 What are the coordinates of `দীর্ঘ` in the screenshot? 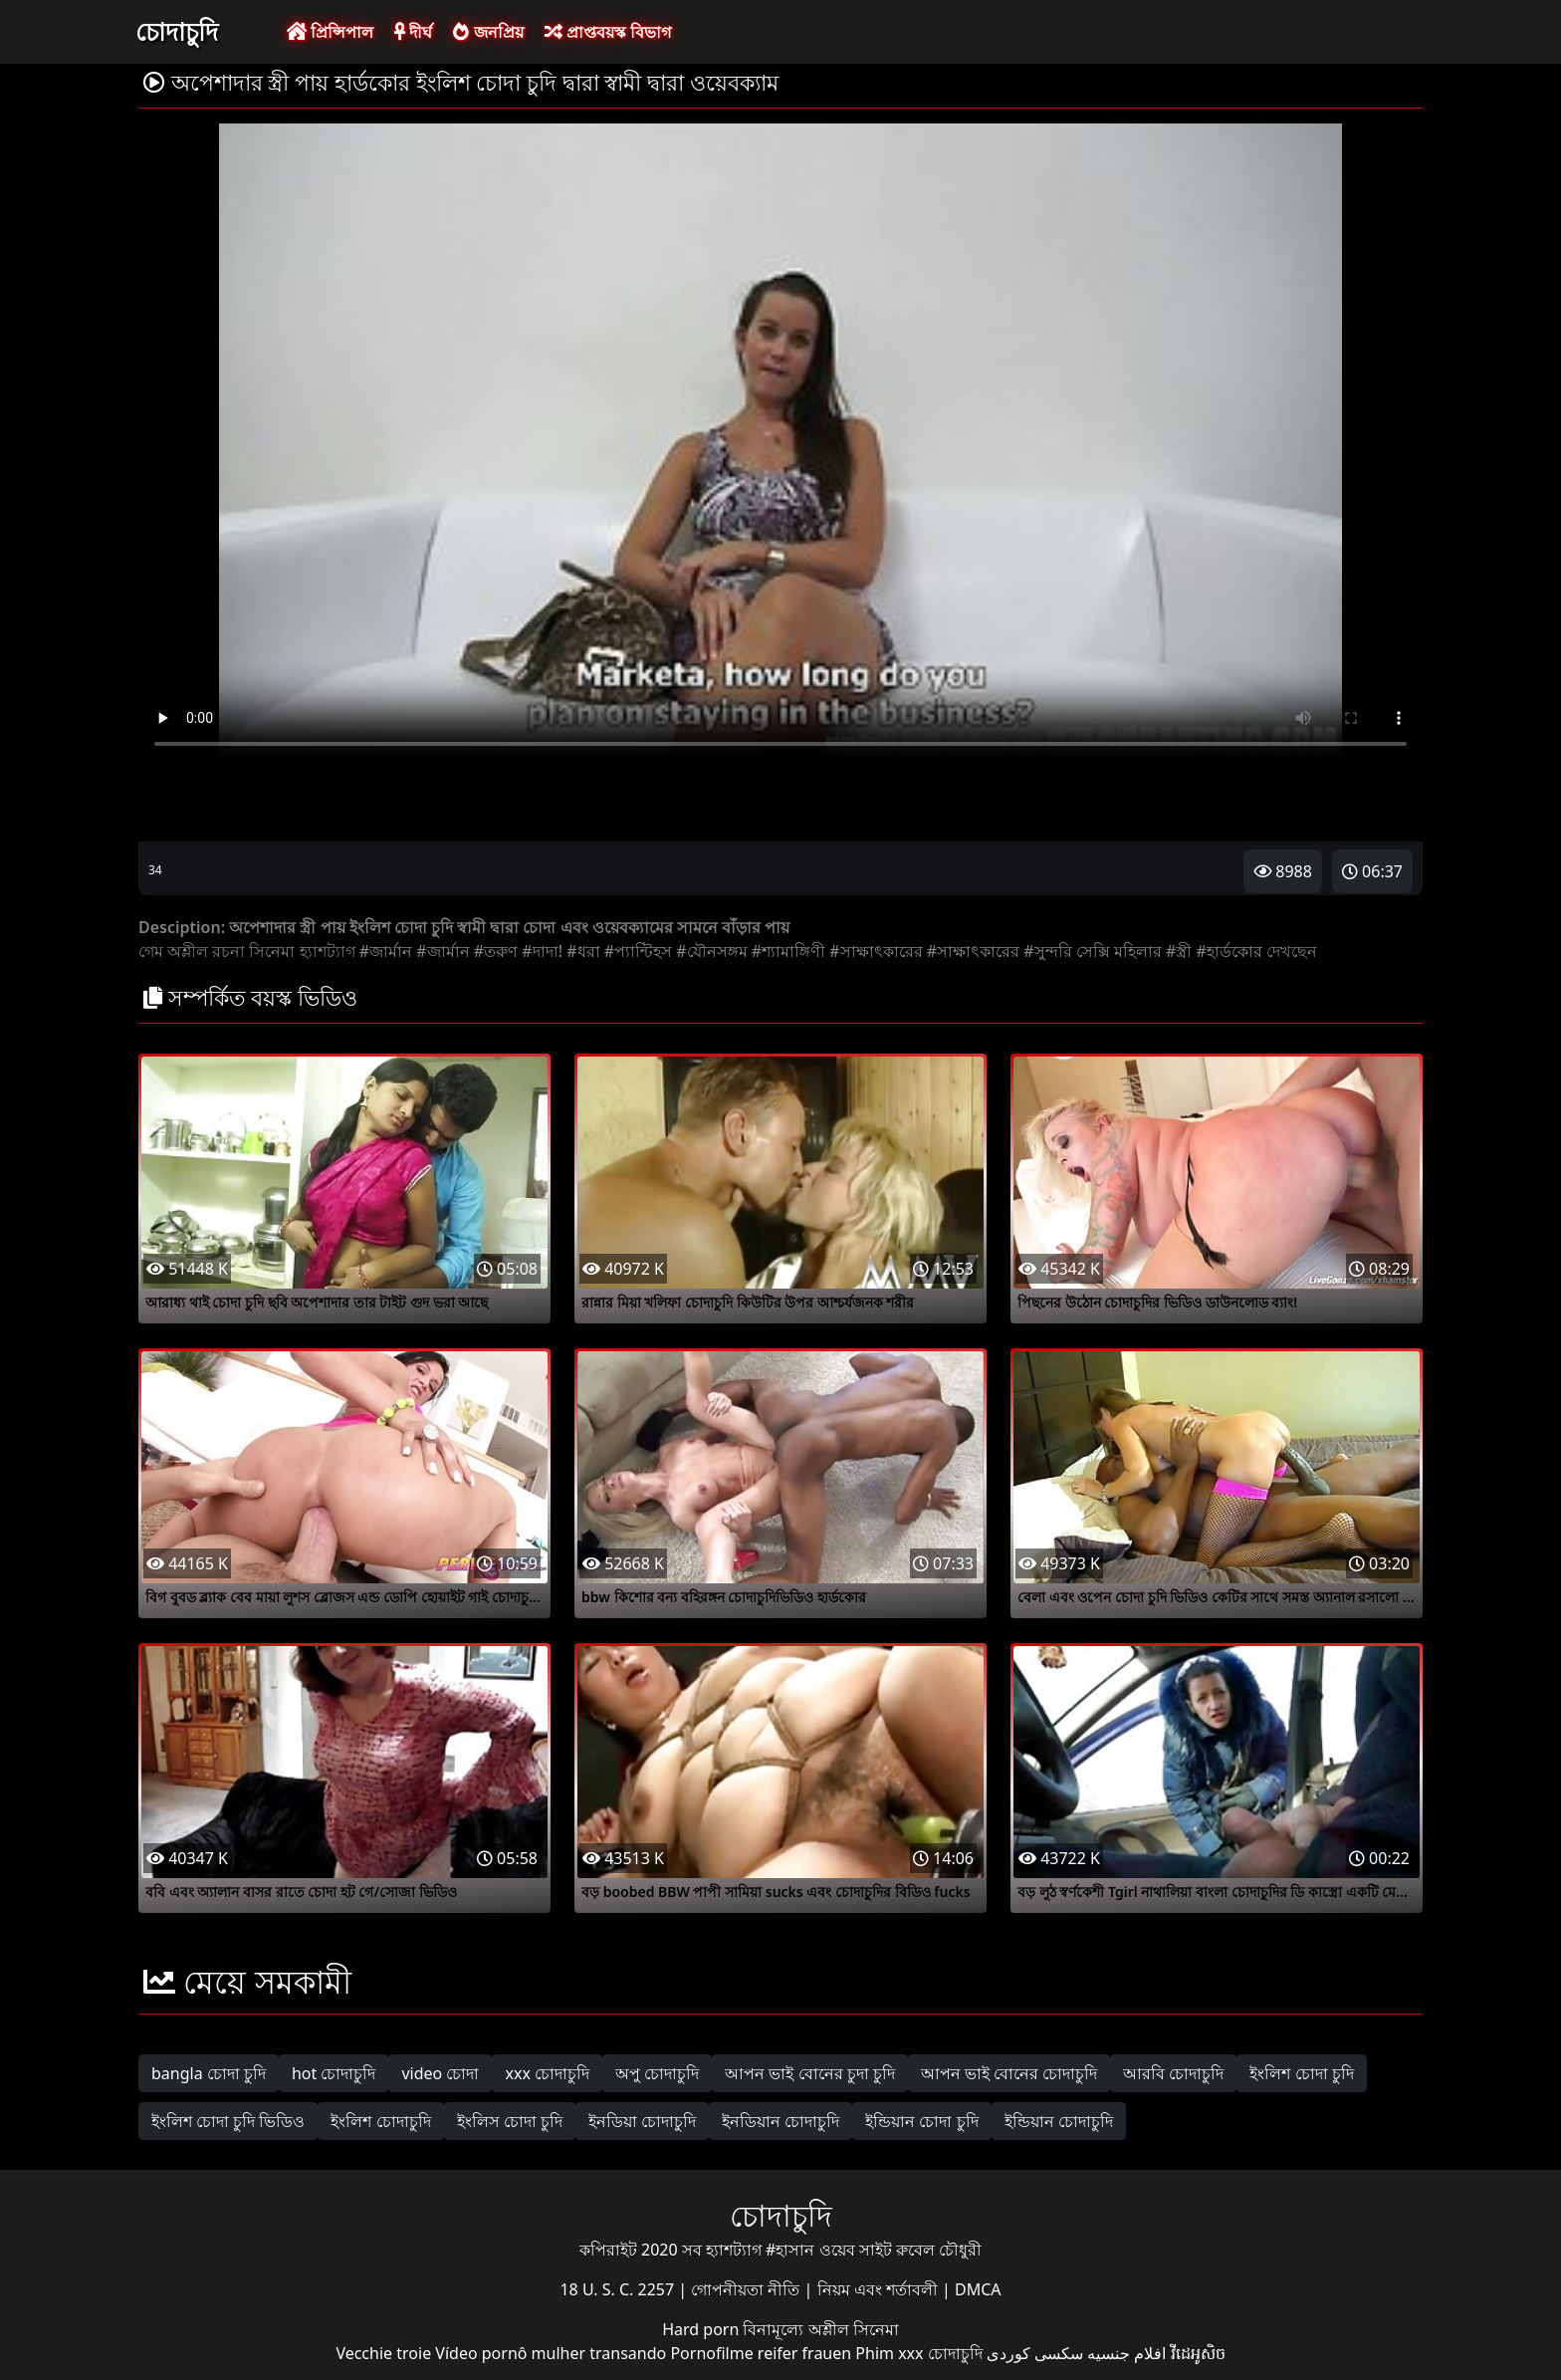 It's located at (413, 32).